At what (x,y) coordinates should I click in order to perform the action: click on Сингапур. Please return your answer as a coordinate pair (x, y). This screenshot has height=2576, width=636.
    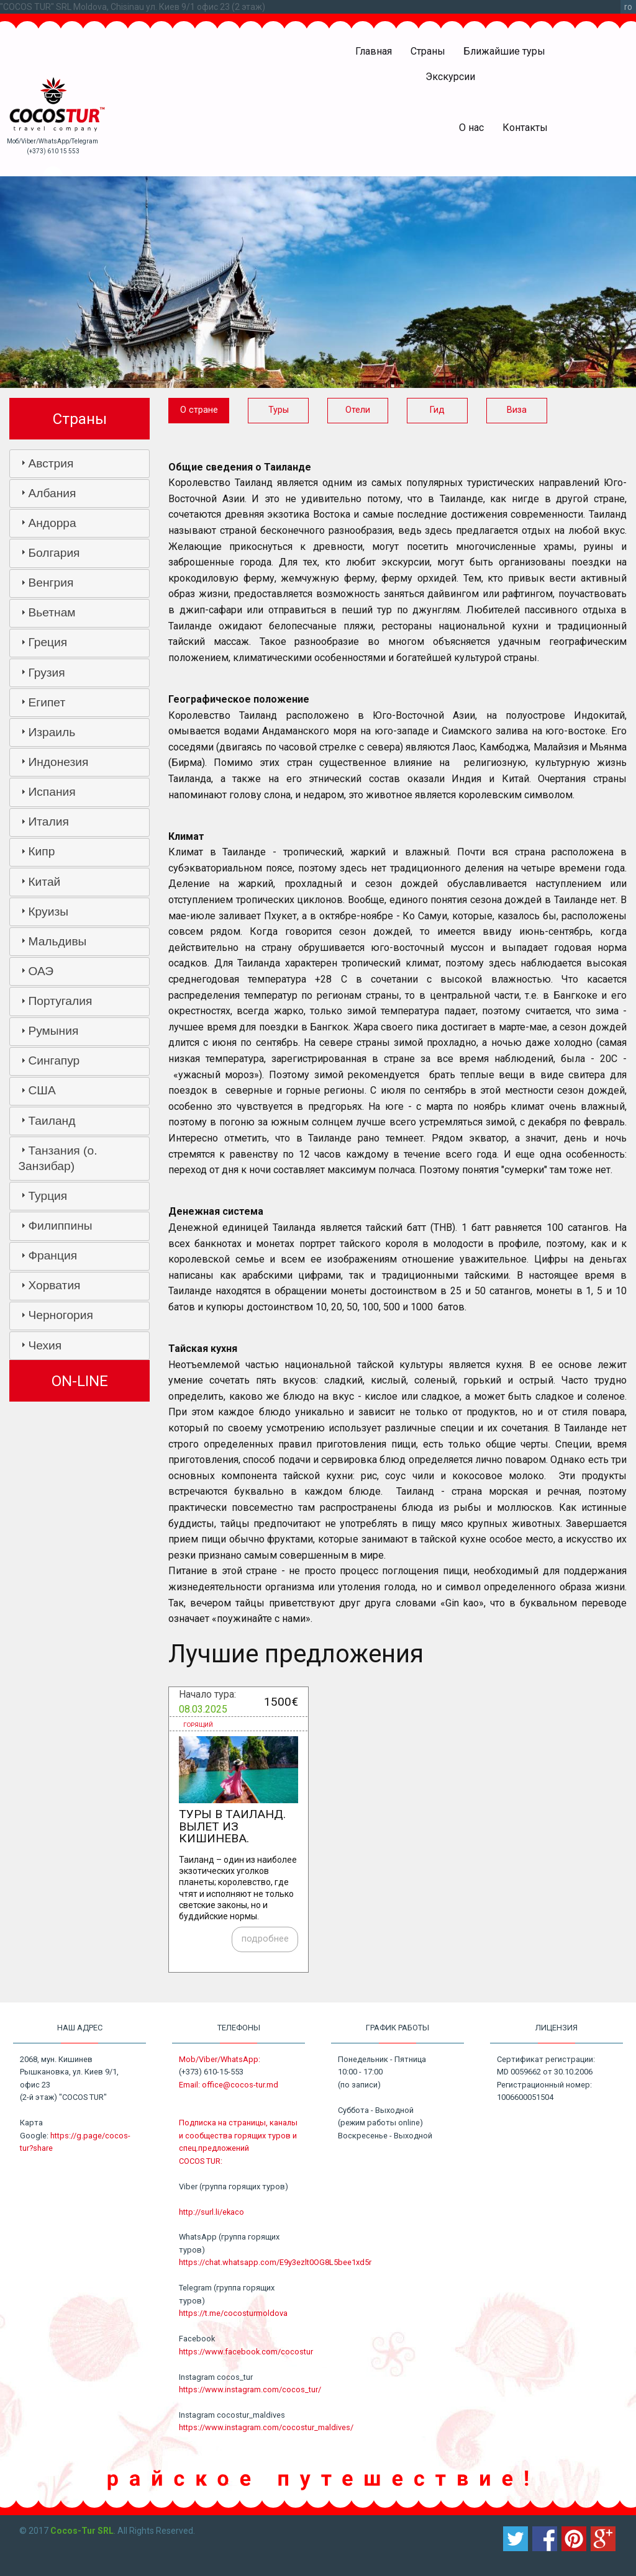
    Looking at the image, I should click on (54, 1060).